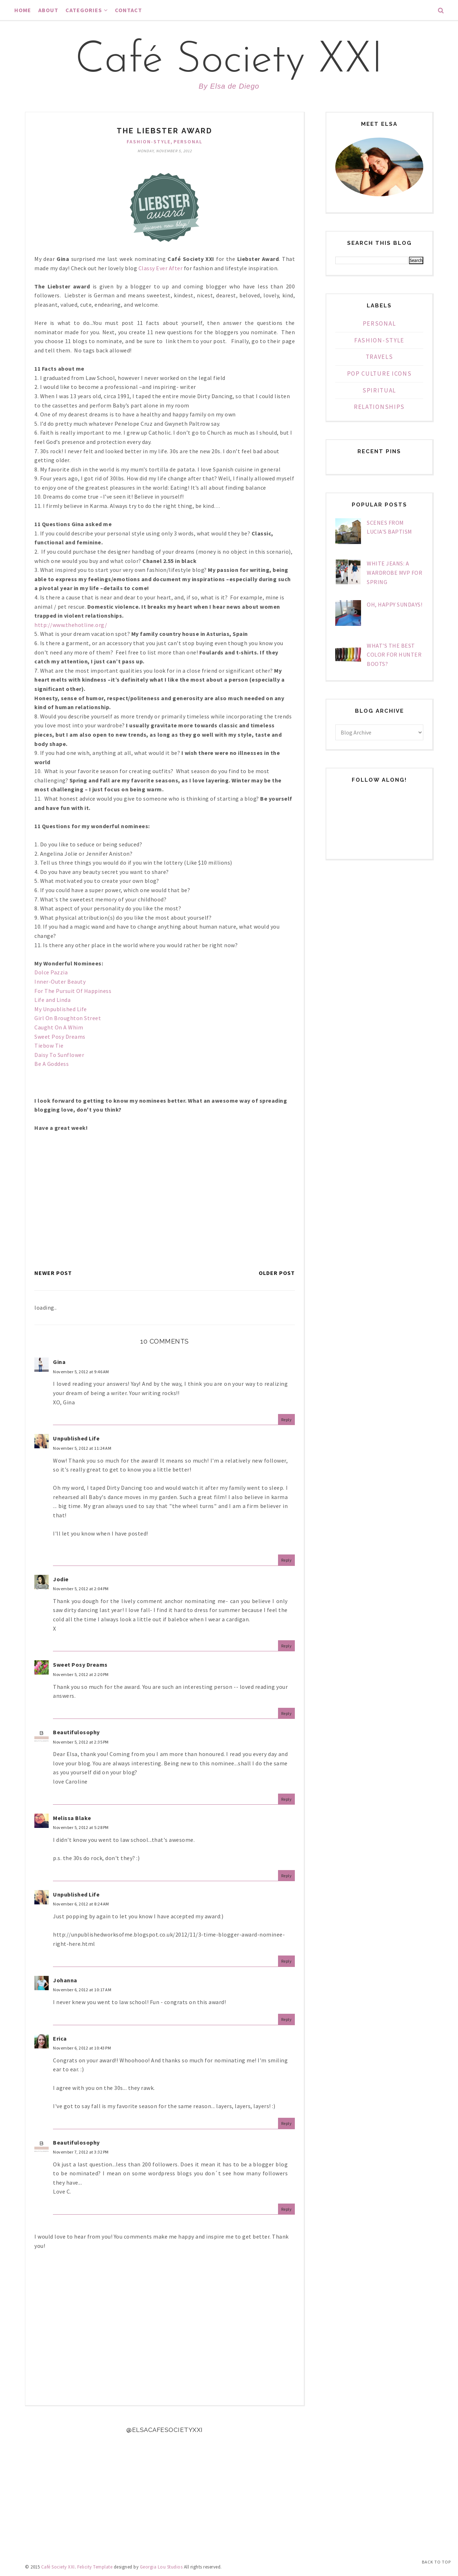  What do you see at coordinates (60, 1054) in the screenshot?
I see `Daisy To Sunflower` at bounding box center [60, 1054].